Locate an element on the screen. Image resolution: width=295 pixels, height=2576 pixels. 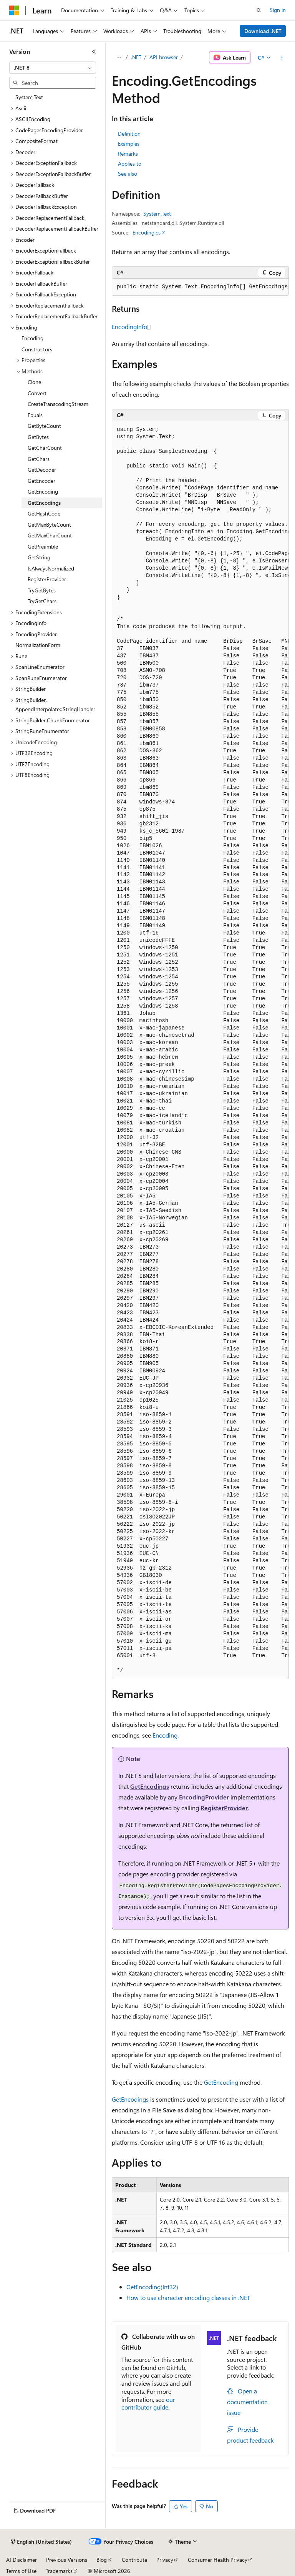
GetMaxByteCount [treeitem] is located at coordinates (49, 524).